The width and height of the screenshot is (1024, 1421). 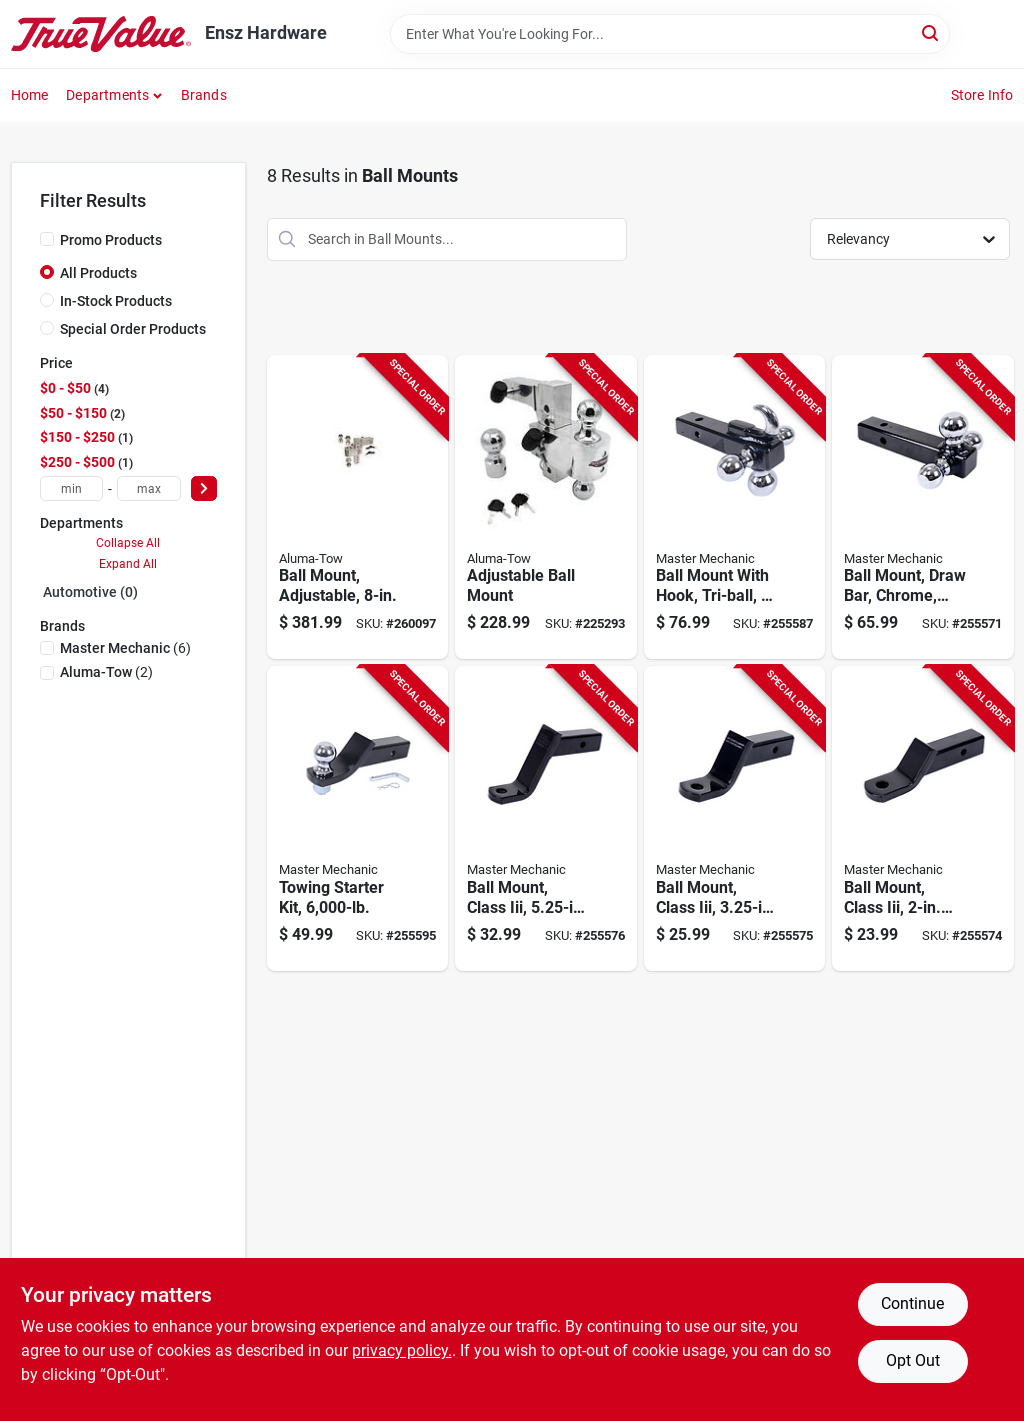 I want to click on In-Stock Products, so click(x=116, y=301).